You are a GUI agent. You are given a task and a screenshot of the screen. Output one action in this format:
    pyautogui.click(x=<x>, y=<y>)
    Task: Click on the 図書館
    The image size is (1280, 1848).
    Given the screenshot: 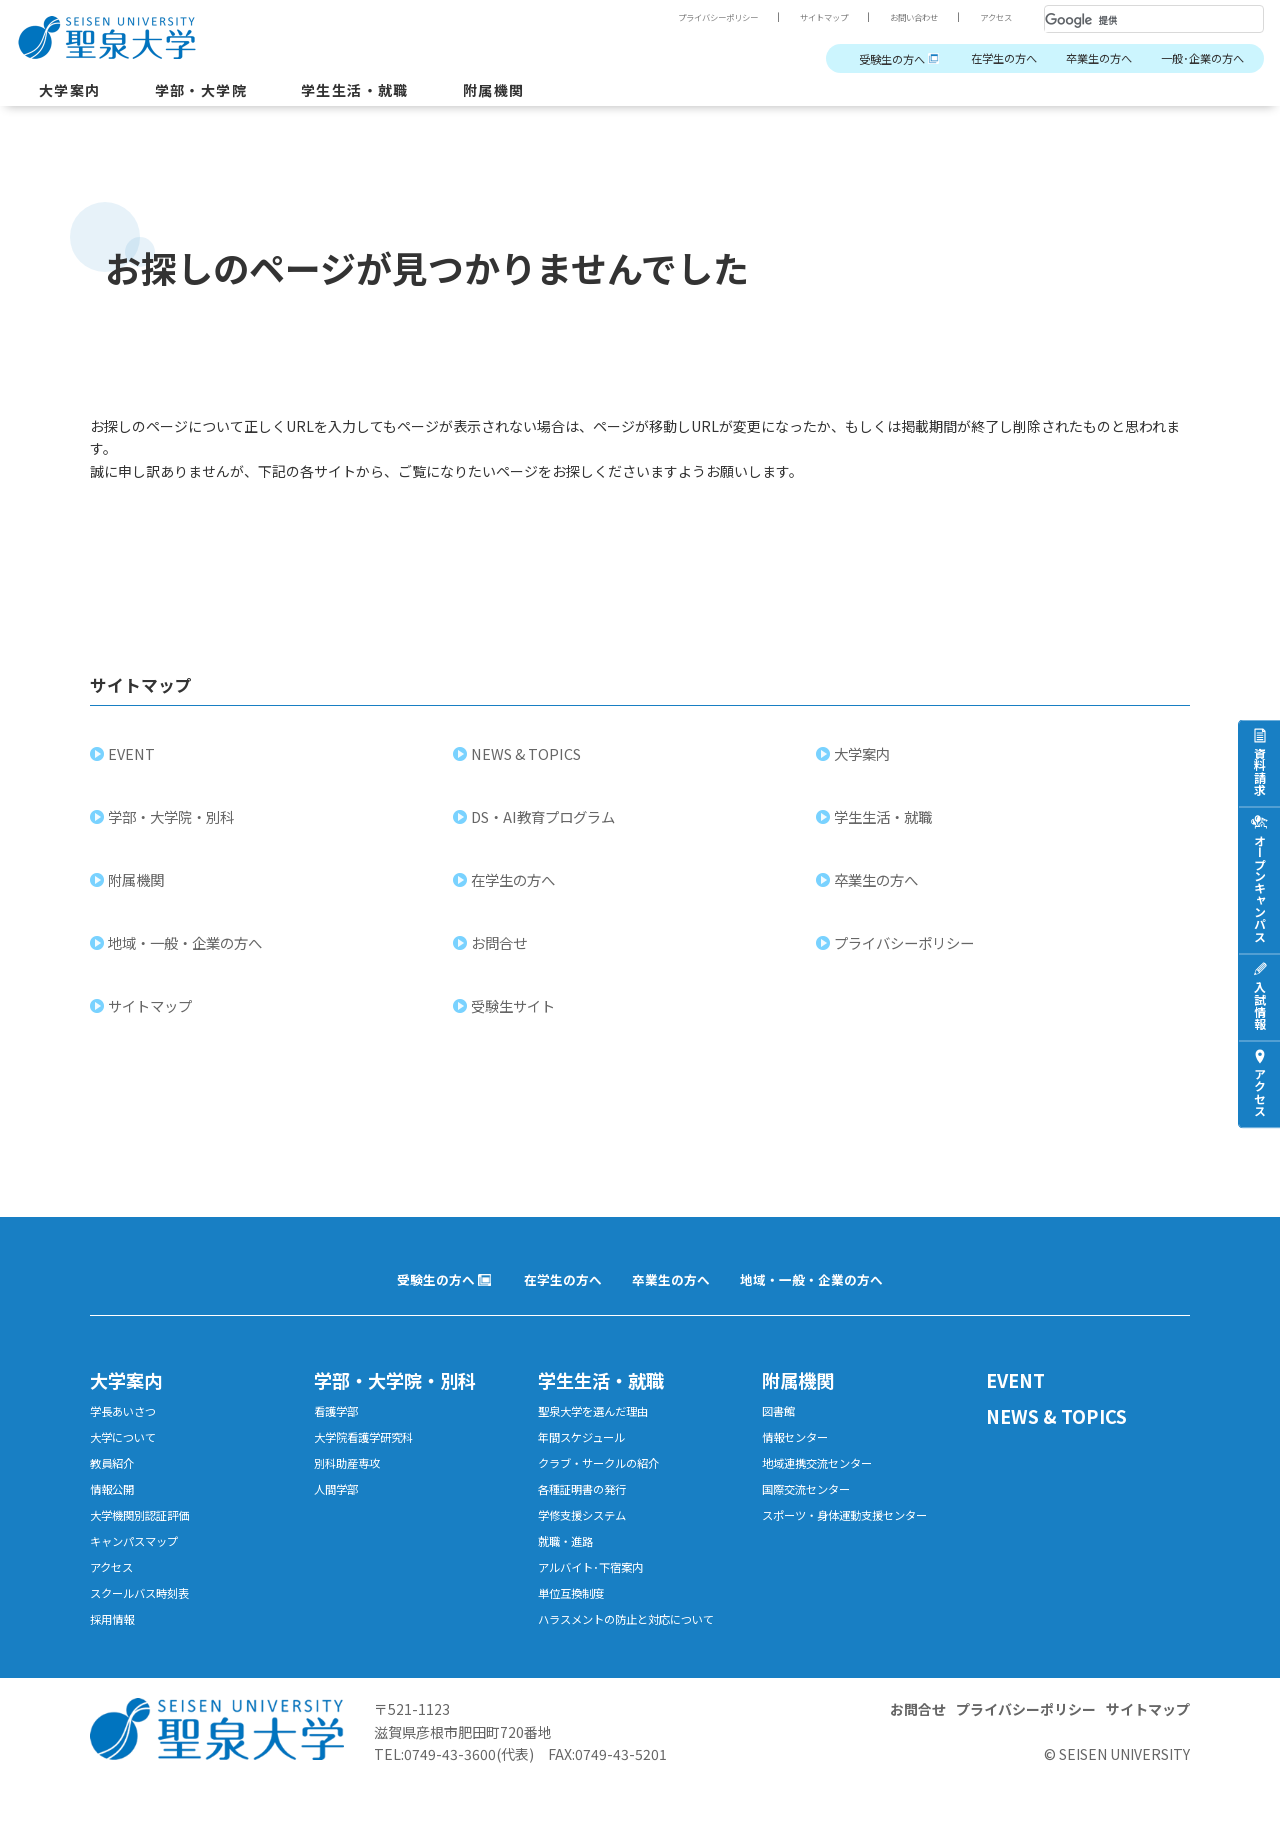 What is the action you would take?
    pyautogui.click(x=781, y=1429)
    